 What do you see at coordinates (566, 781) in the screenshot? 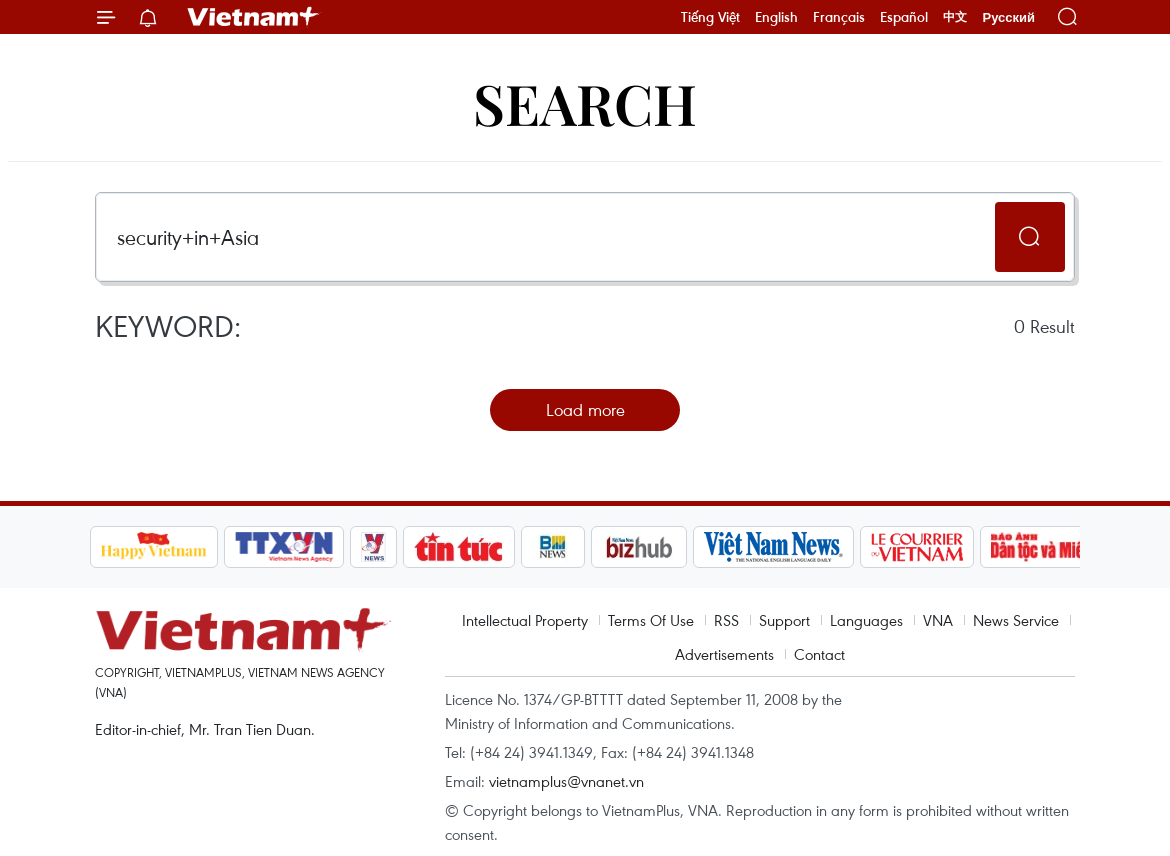
I see `vietnamplus@vnanet.vn` at bounding box center [566, 781].